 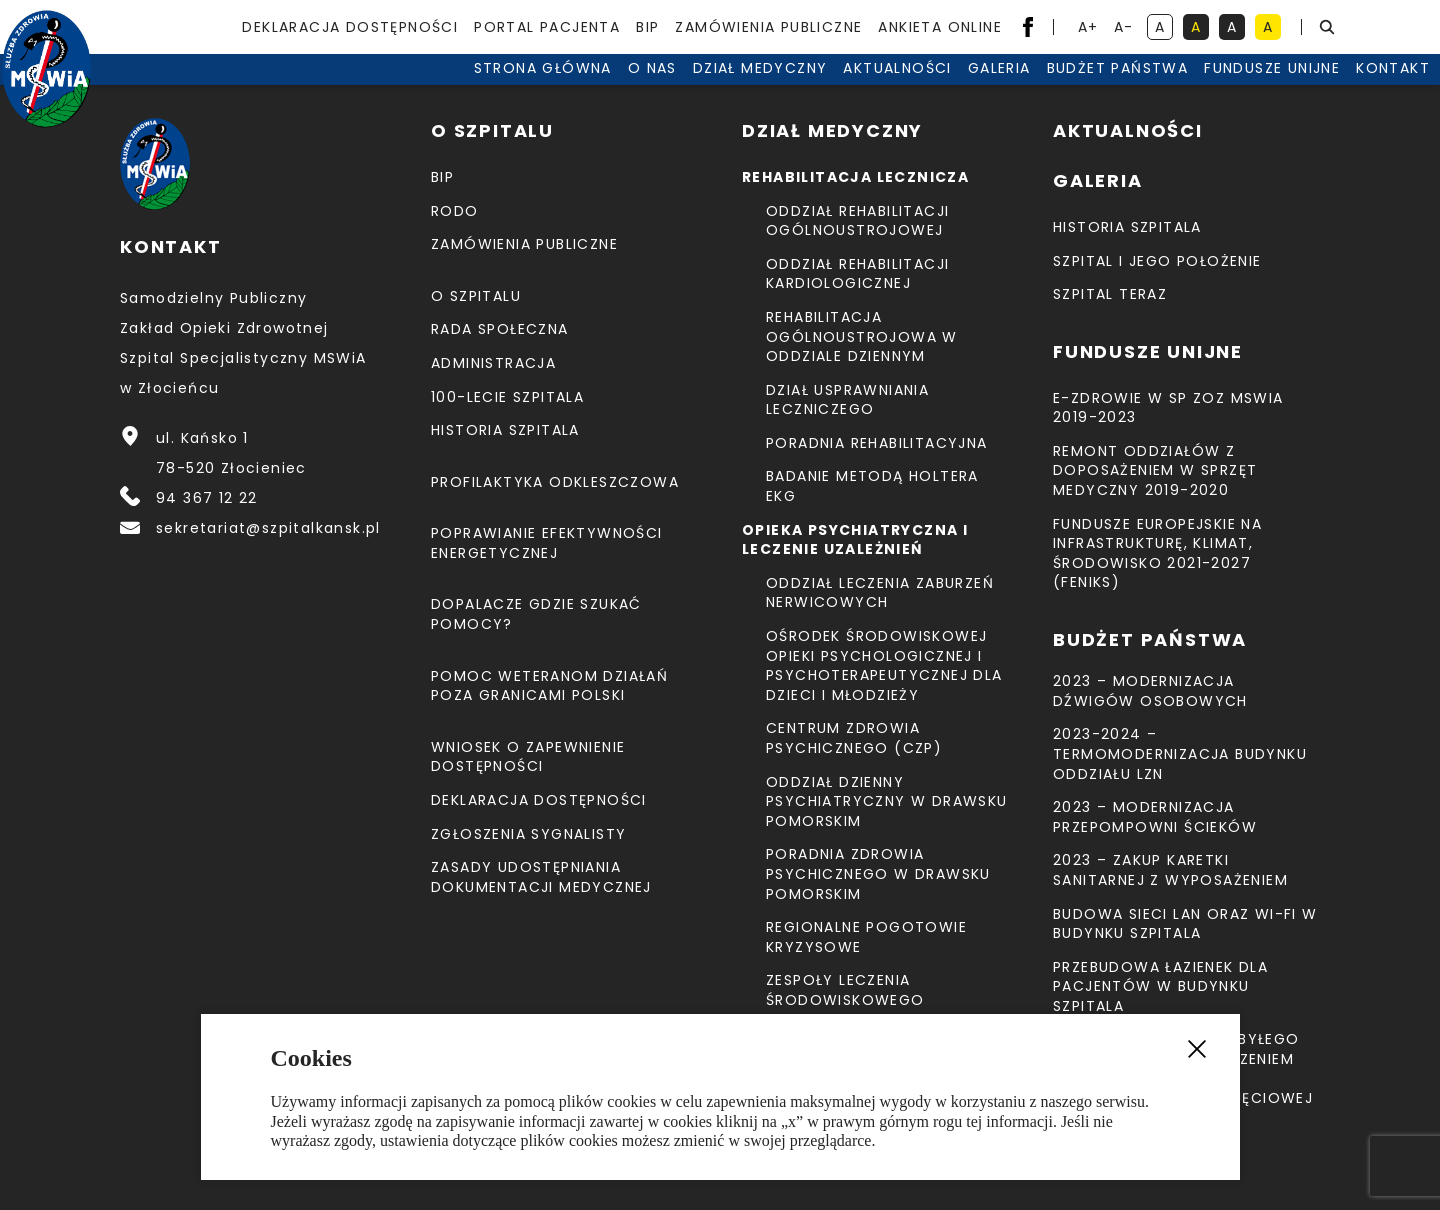 I want to click on Zamówienia Publiczne, so click(x=768, y=27).